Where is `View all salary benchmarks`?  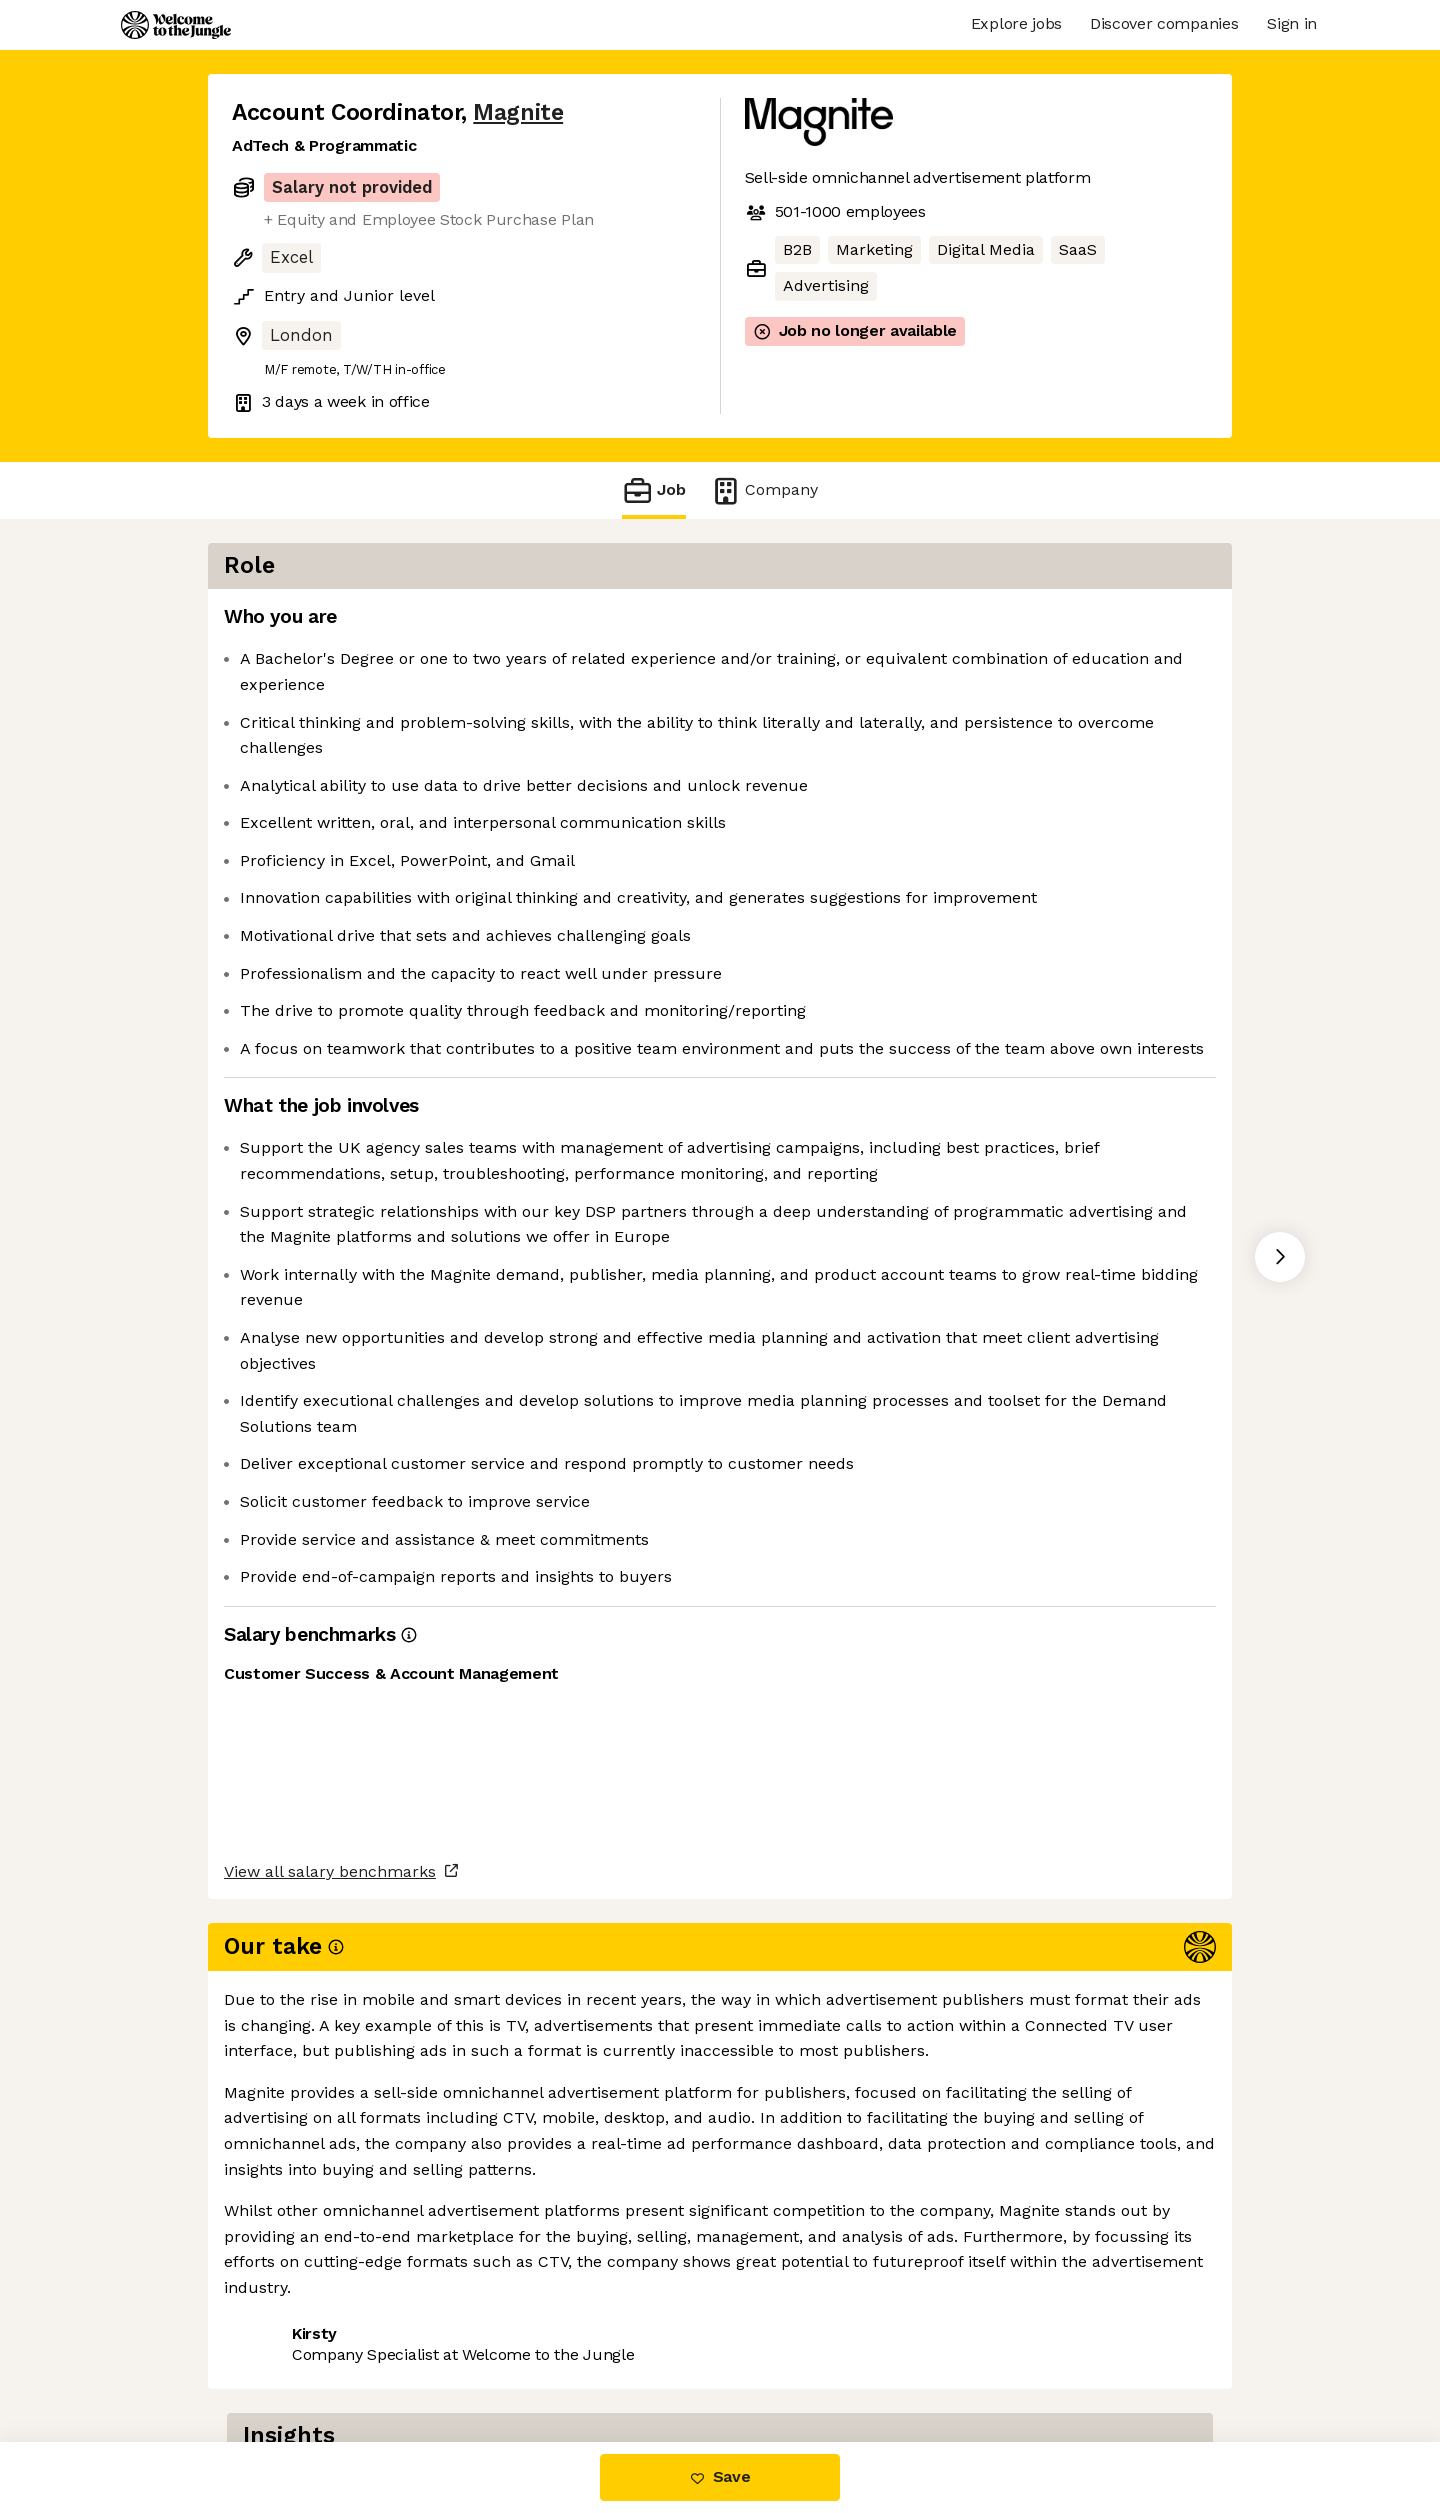 View all salary benchmarks is located at coordinates (330, 2281).